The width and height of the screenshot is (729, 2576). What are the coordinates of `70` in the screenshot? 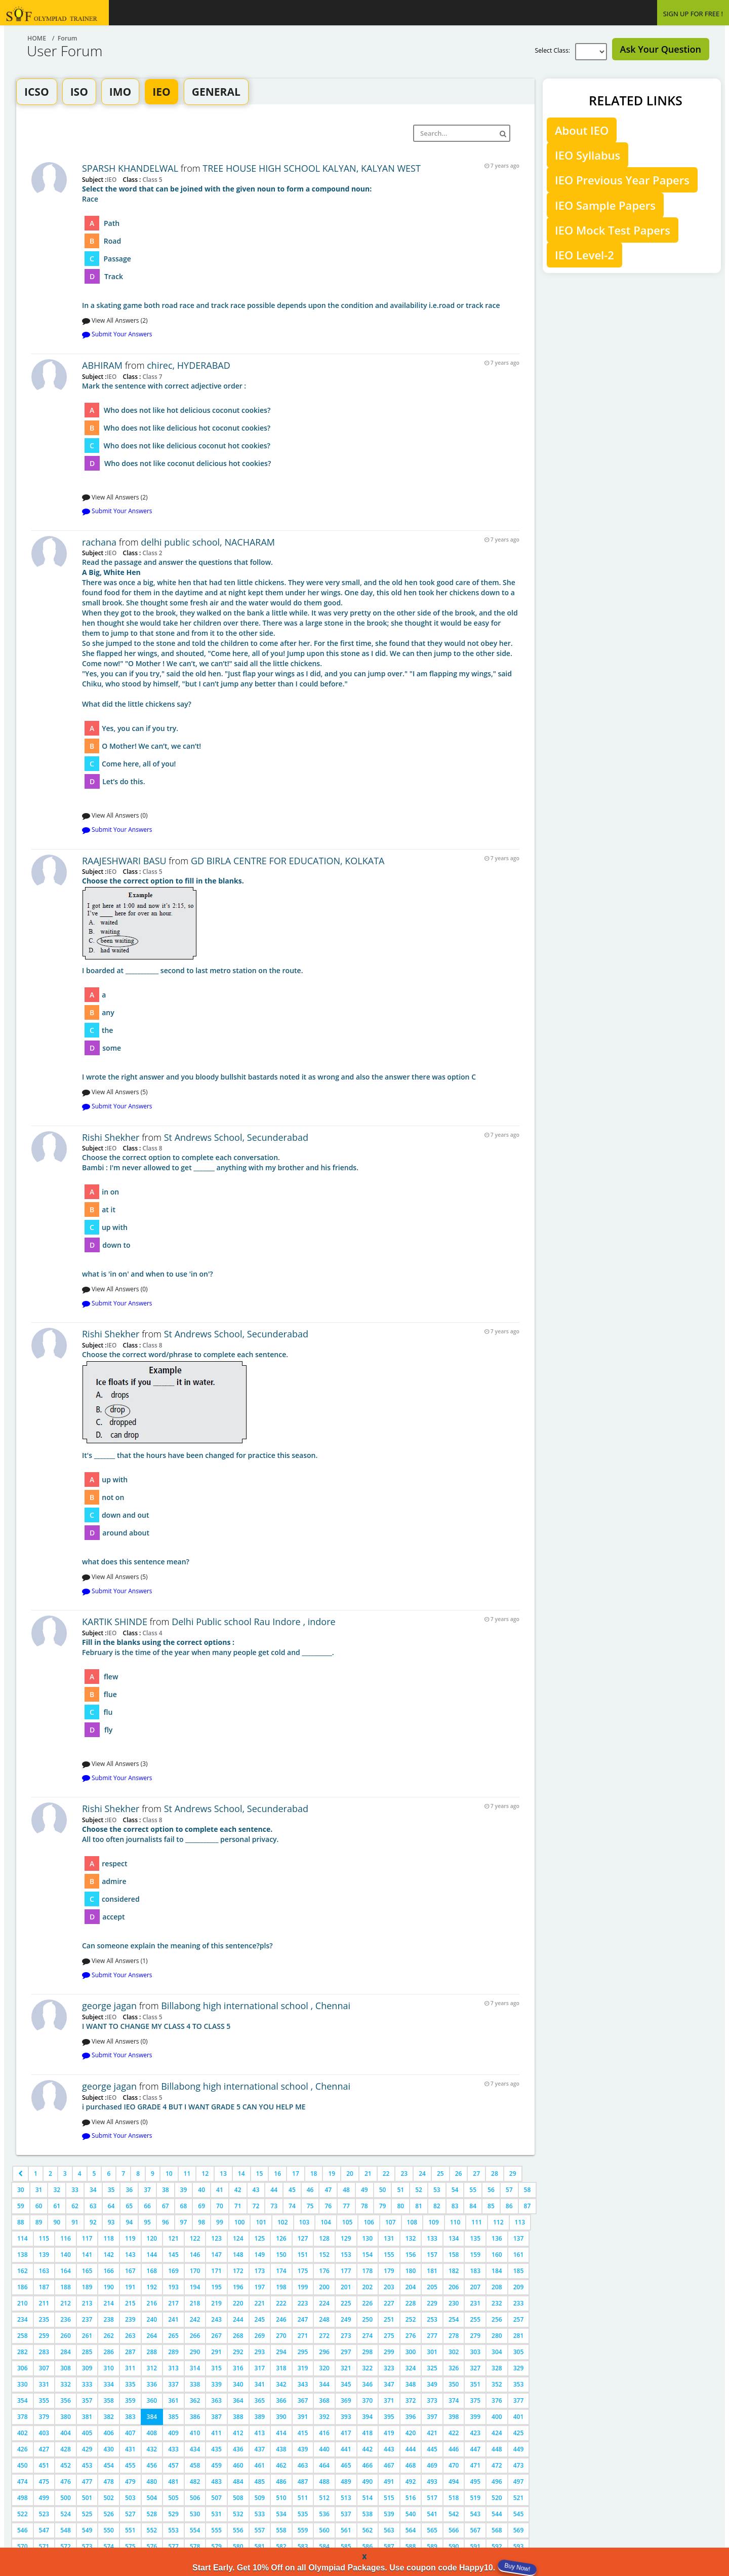 It's located at (219, 2206).